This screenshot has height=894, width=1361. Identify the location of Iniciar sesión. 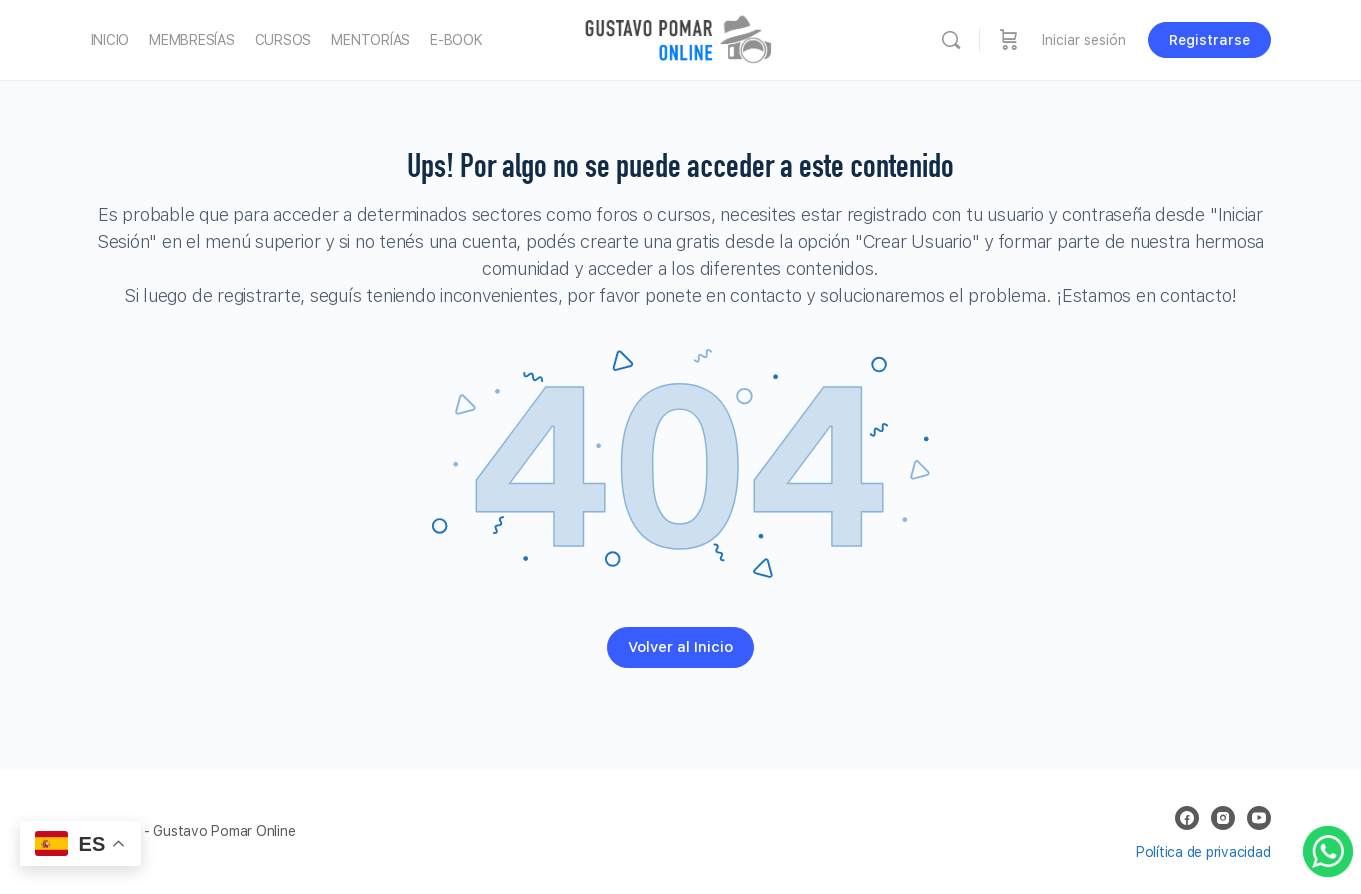
(1084, 40).